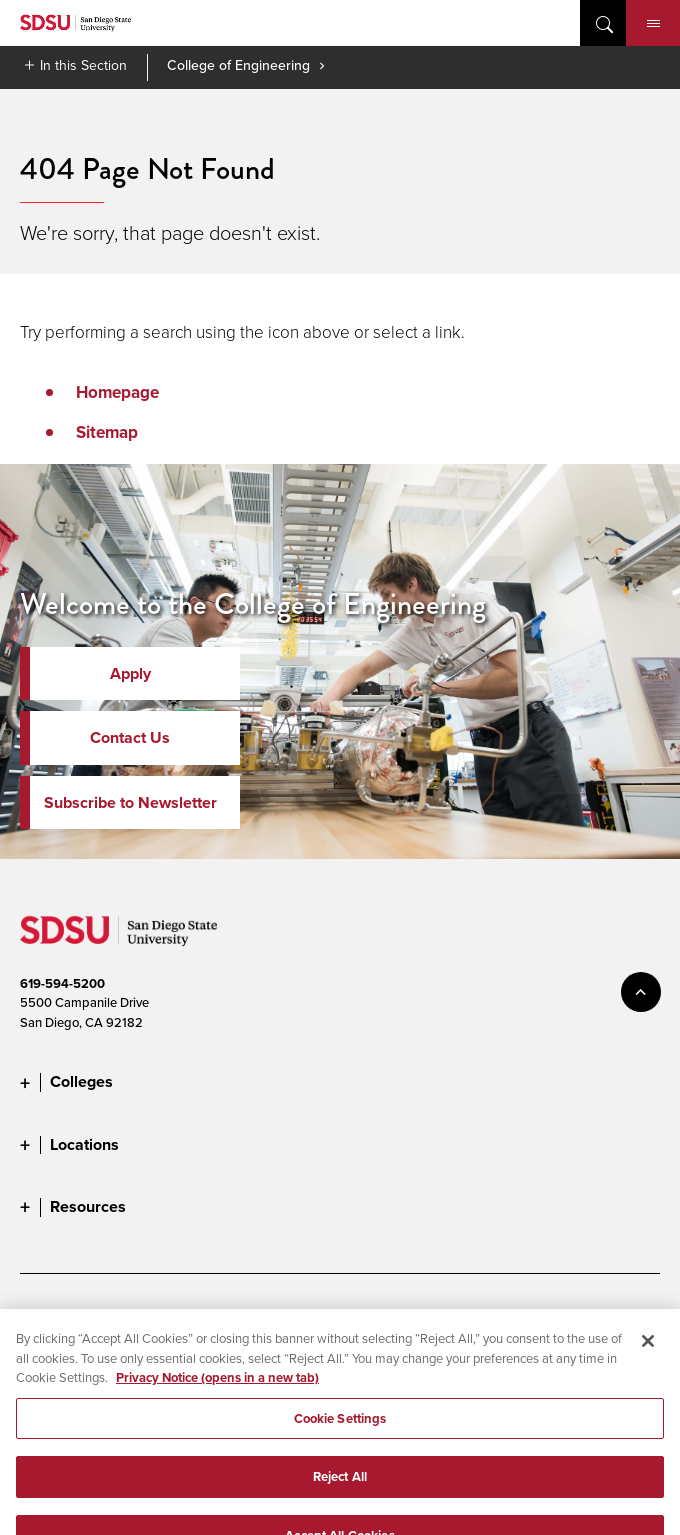 This screenshot has height=1535, width=680. Describe the element at coordinates (130, 737) in the screenshot. I see `Contact Us` at that location.